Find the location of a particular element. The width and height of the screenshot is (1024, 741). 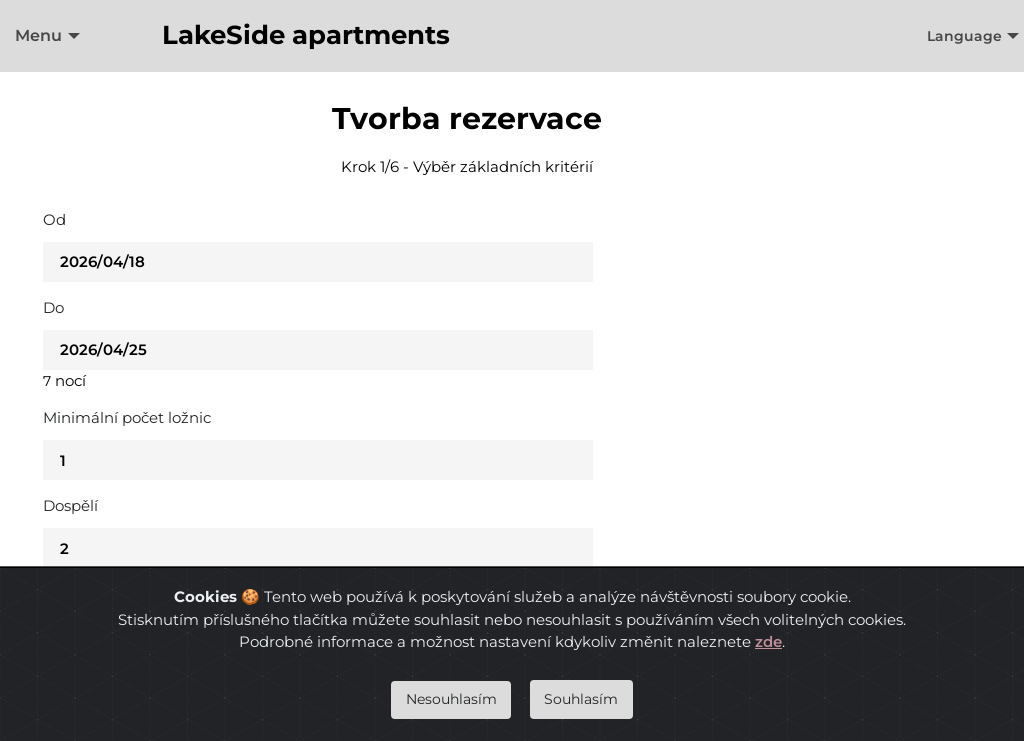

[menuitem] is located at coordinates (42, 36).